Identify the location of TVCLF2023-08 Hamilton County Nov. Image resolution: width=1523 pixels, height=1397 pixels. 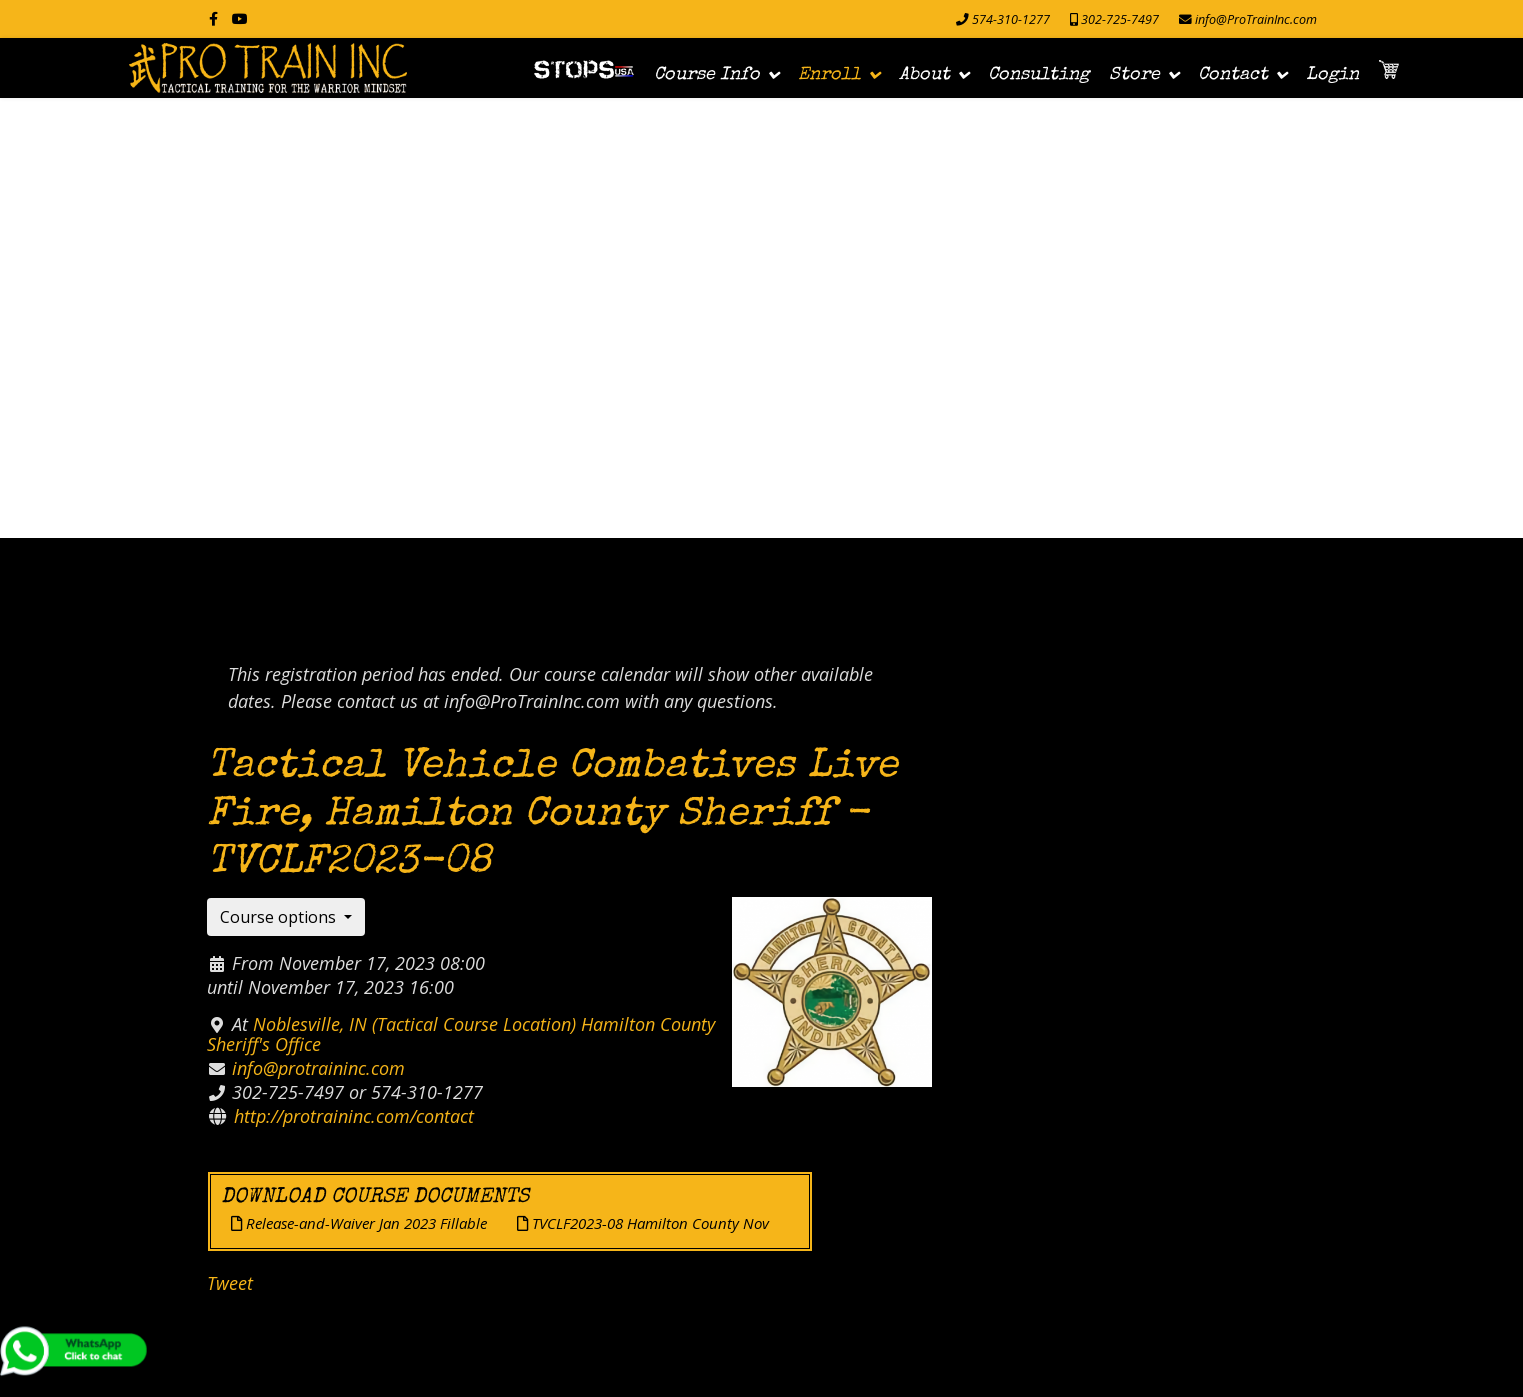
(643, 1223).